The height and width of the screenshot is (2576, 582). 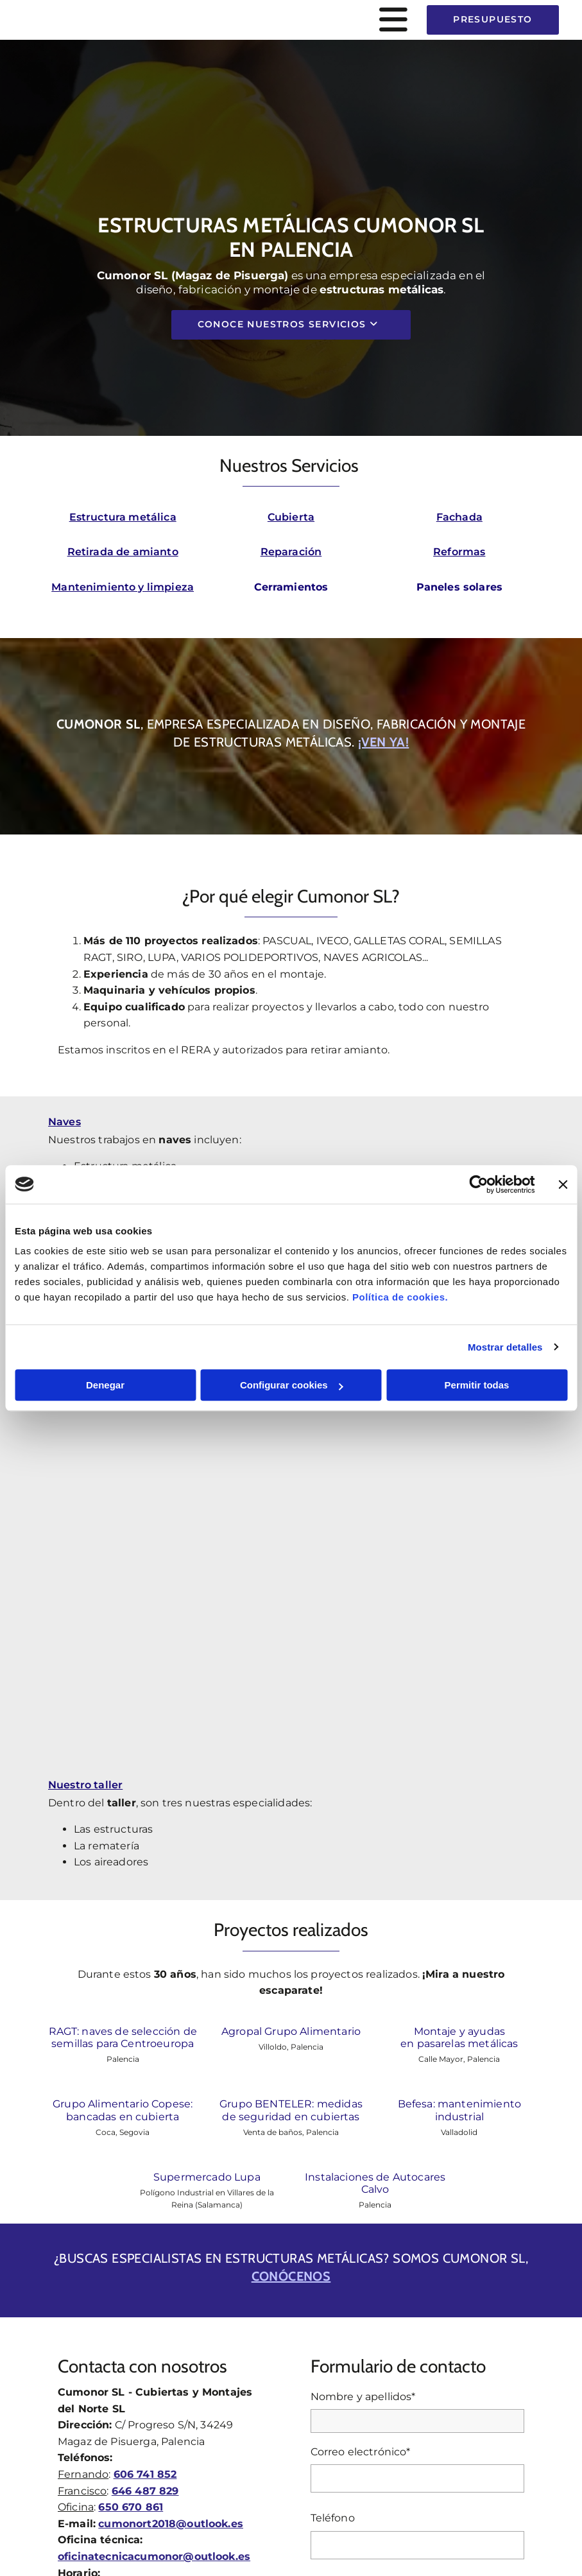 I want to click on Retirada de amianto, so click(x=122, y=552).